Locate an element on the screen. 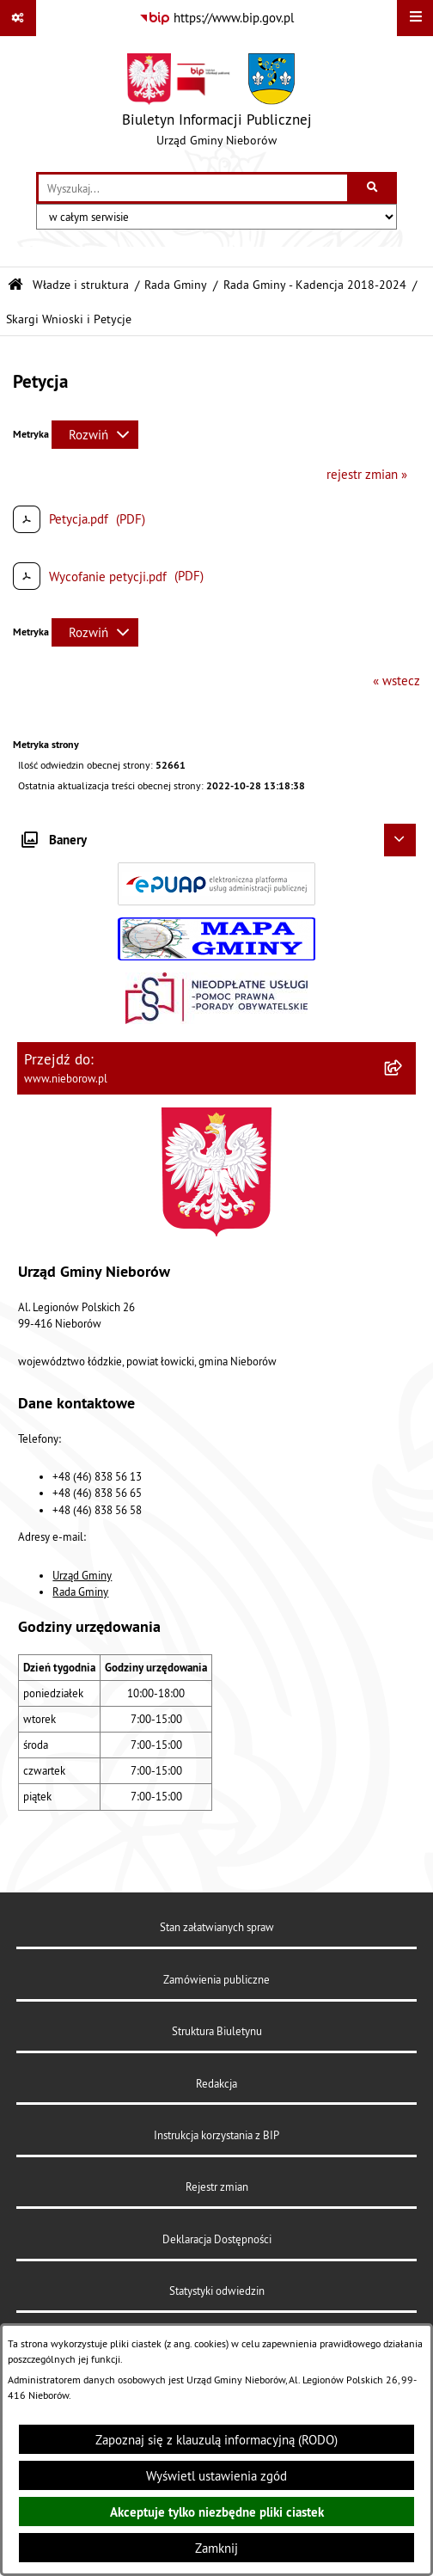  Zamknij is located at coordinates (216, 2548).